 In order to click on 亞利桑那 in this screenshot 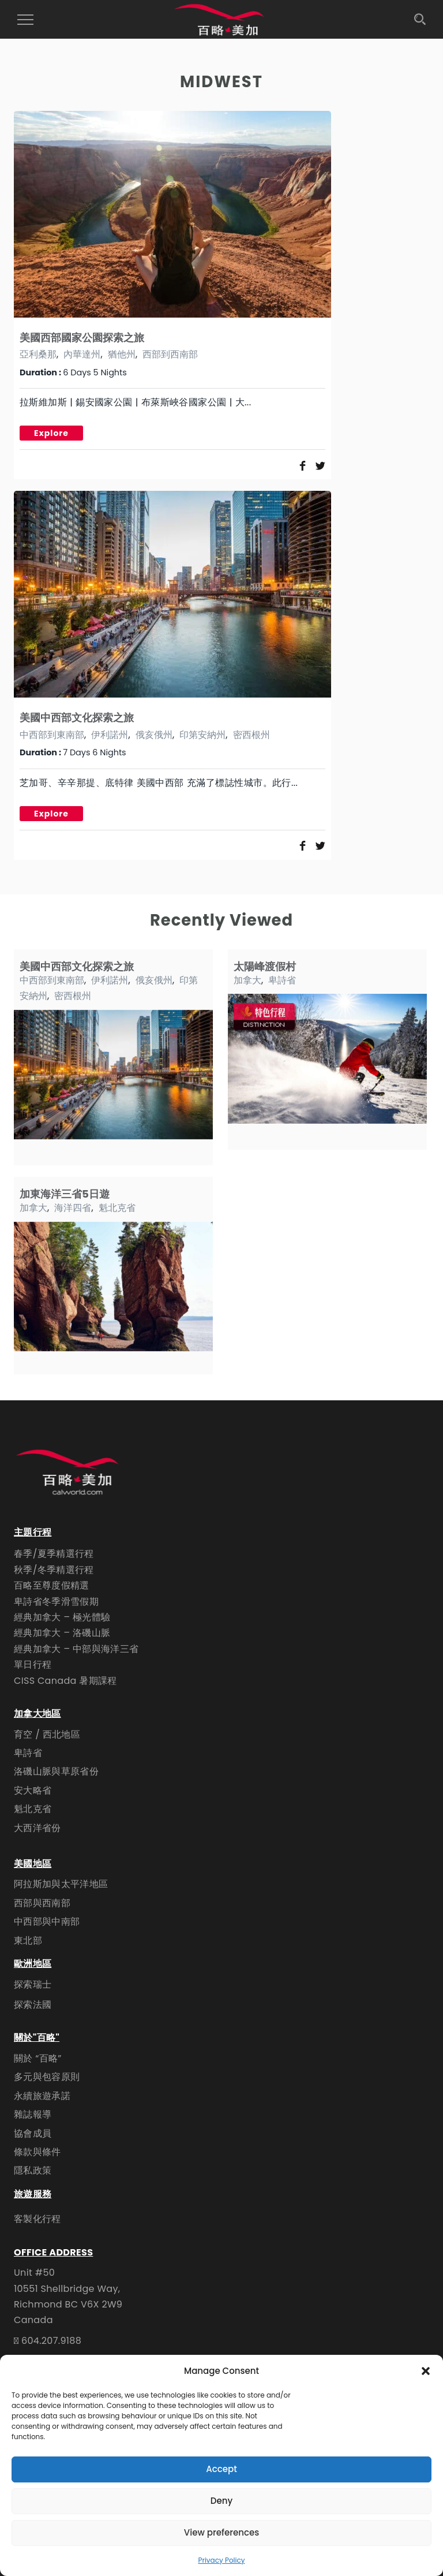, I will do `click(38, 354)`.